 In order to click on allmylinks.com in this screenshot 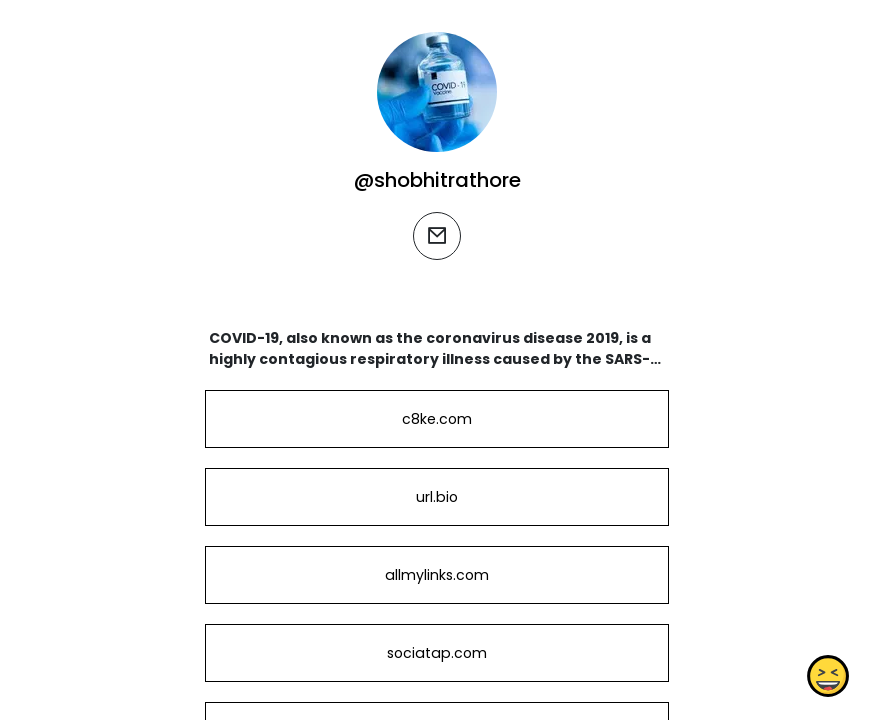, I will do `click(437, 575)`.